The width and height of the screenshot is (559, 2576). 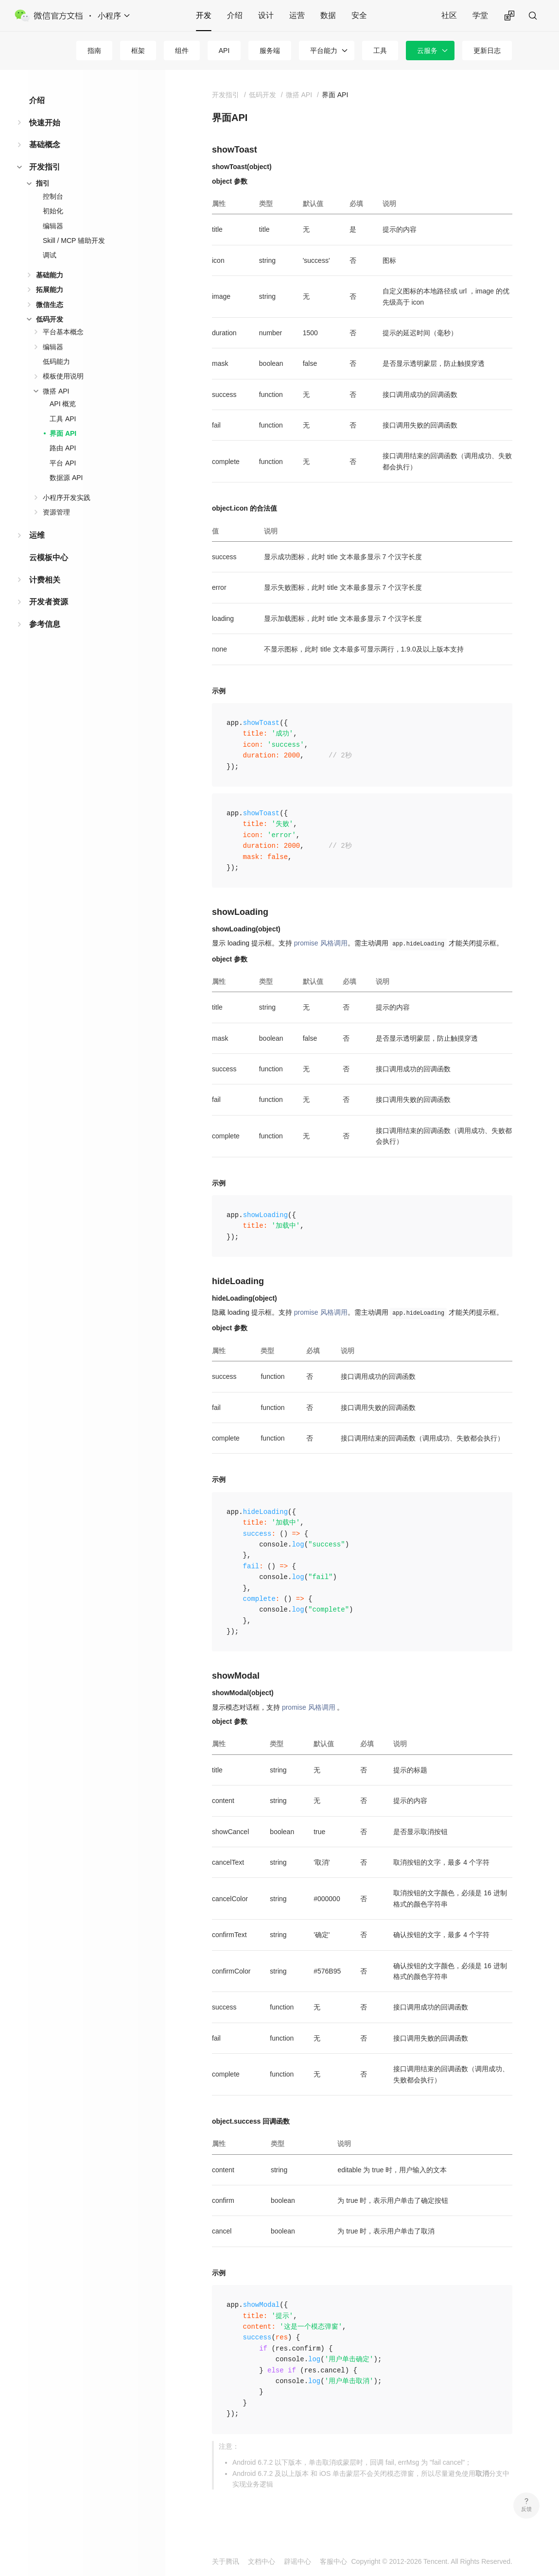 What do you see at coordinates (56, 512) in the screenshot?
I see `资源管理` at bounding box center [56, 512].